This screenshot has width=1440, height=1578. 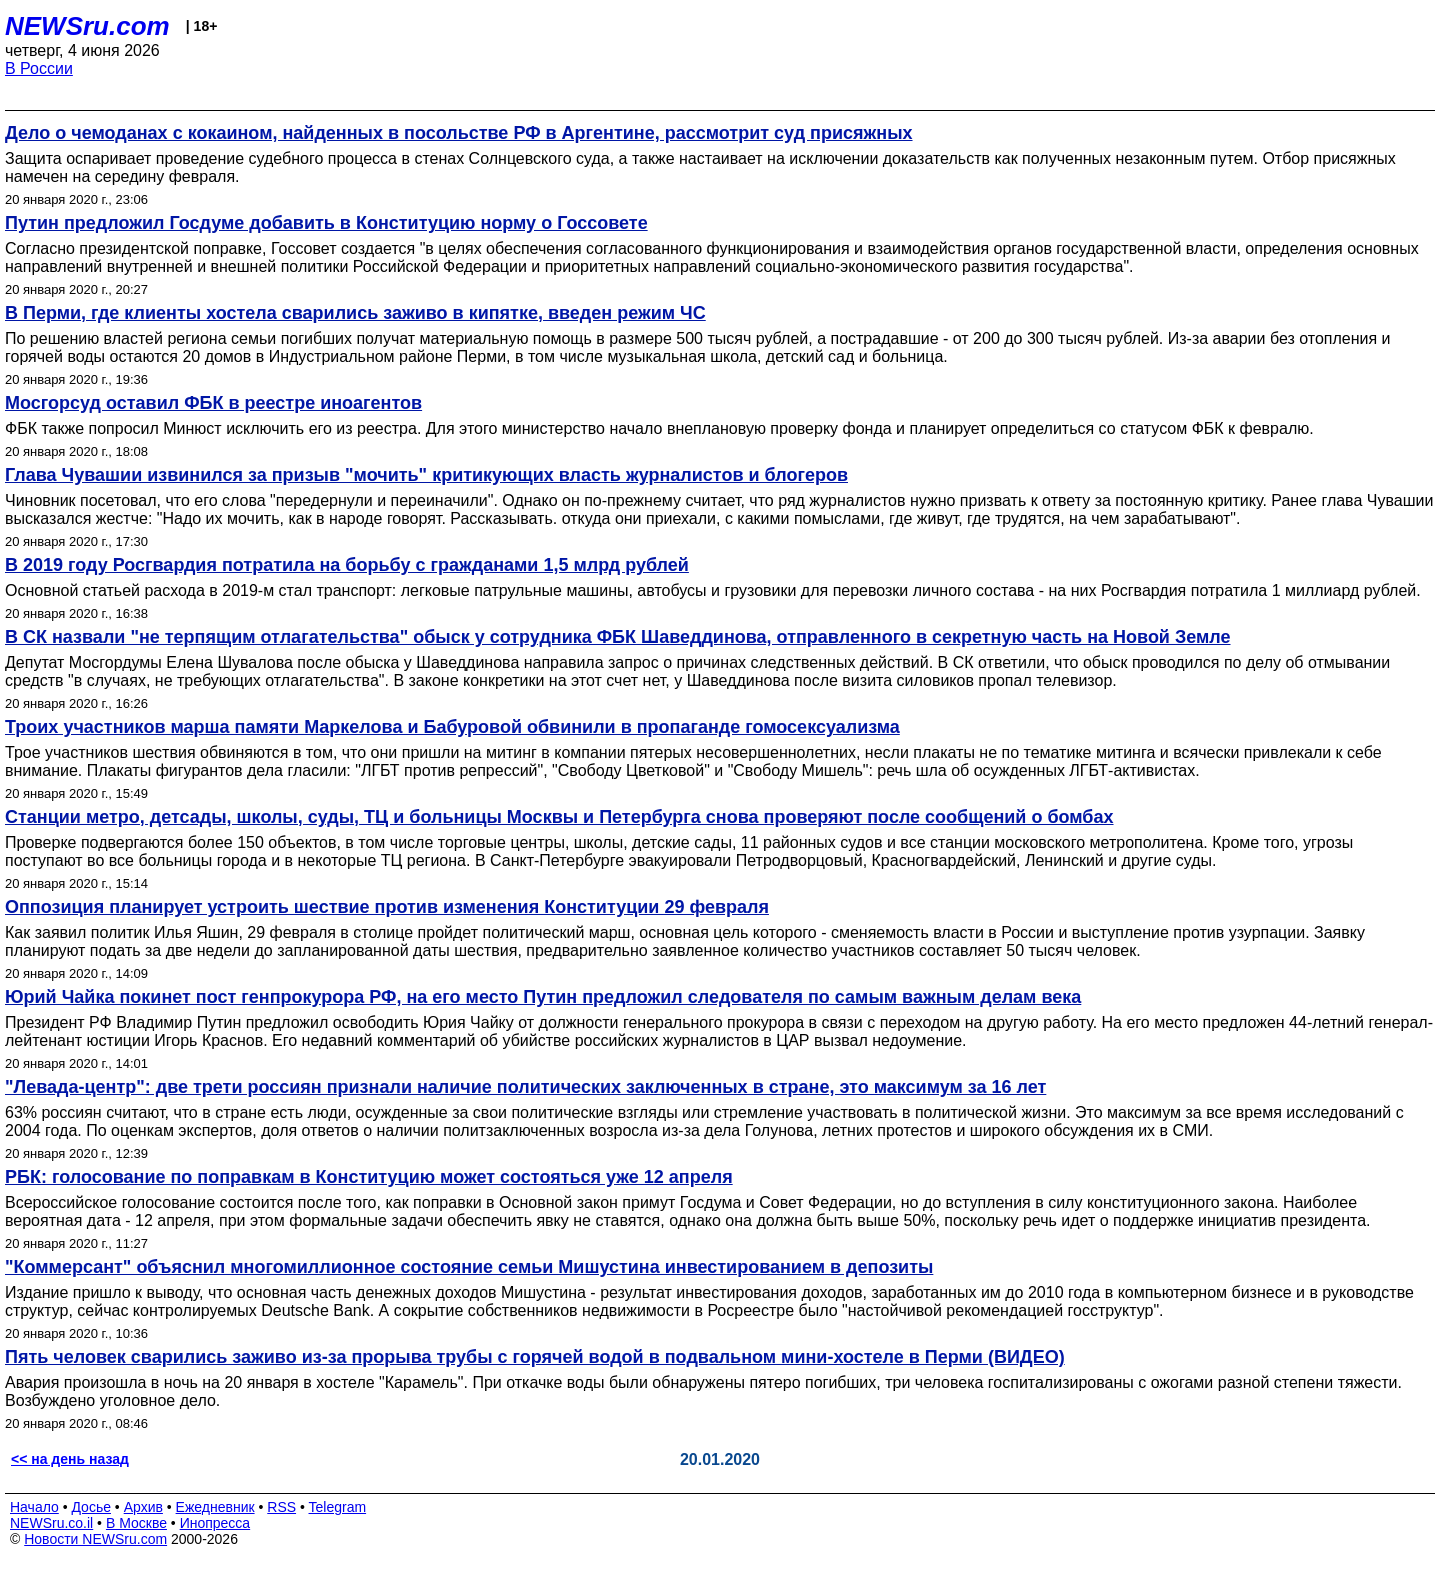 I want to click on "Коммерсант" объяснил многомиллионное состояние семьи Мишустина инвестированием в депозиты, so click(x=469, y=1267).